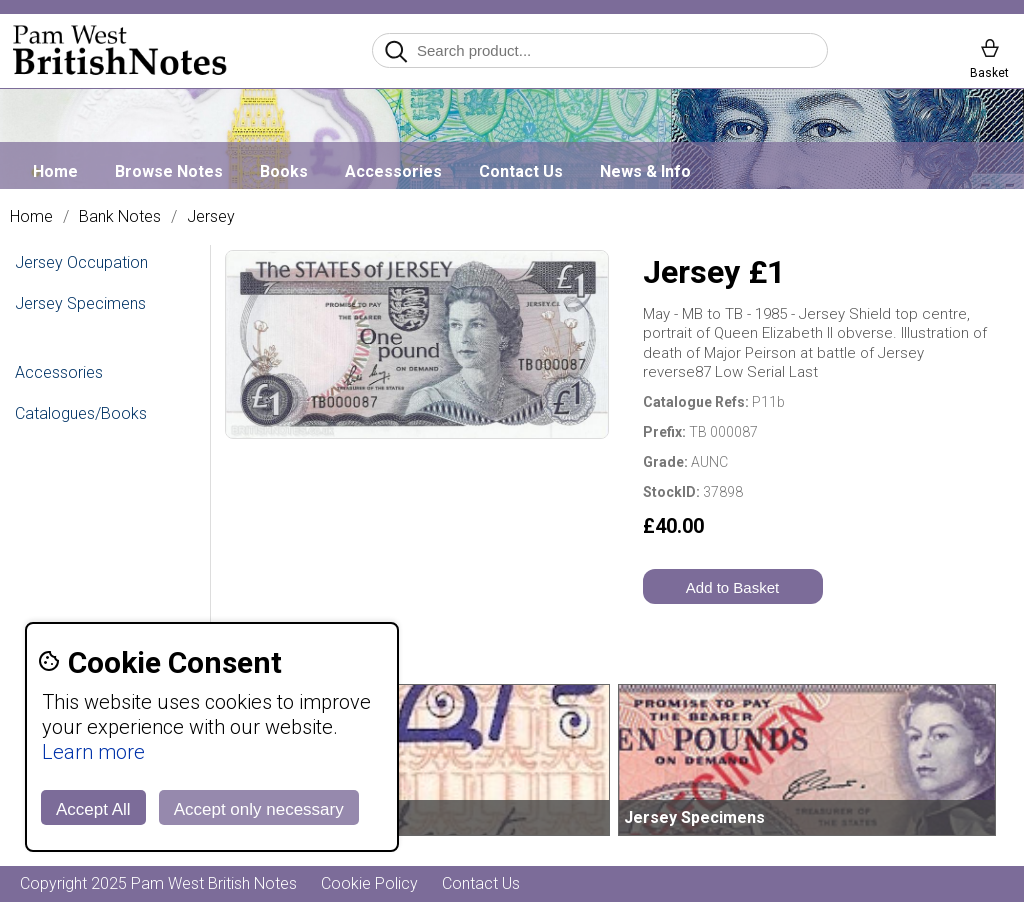 Image resolution: width=1024 pixels, height=902 pixels. I want to click on Home, so click(55, 171).